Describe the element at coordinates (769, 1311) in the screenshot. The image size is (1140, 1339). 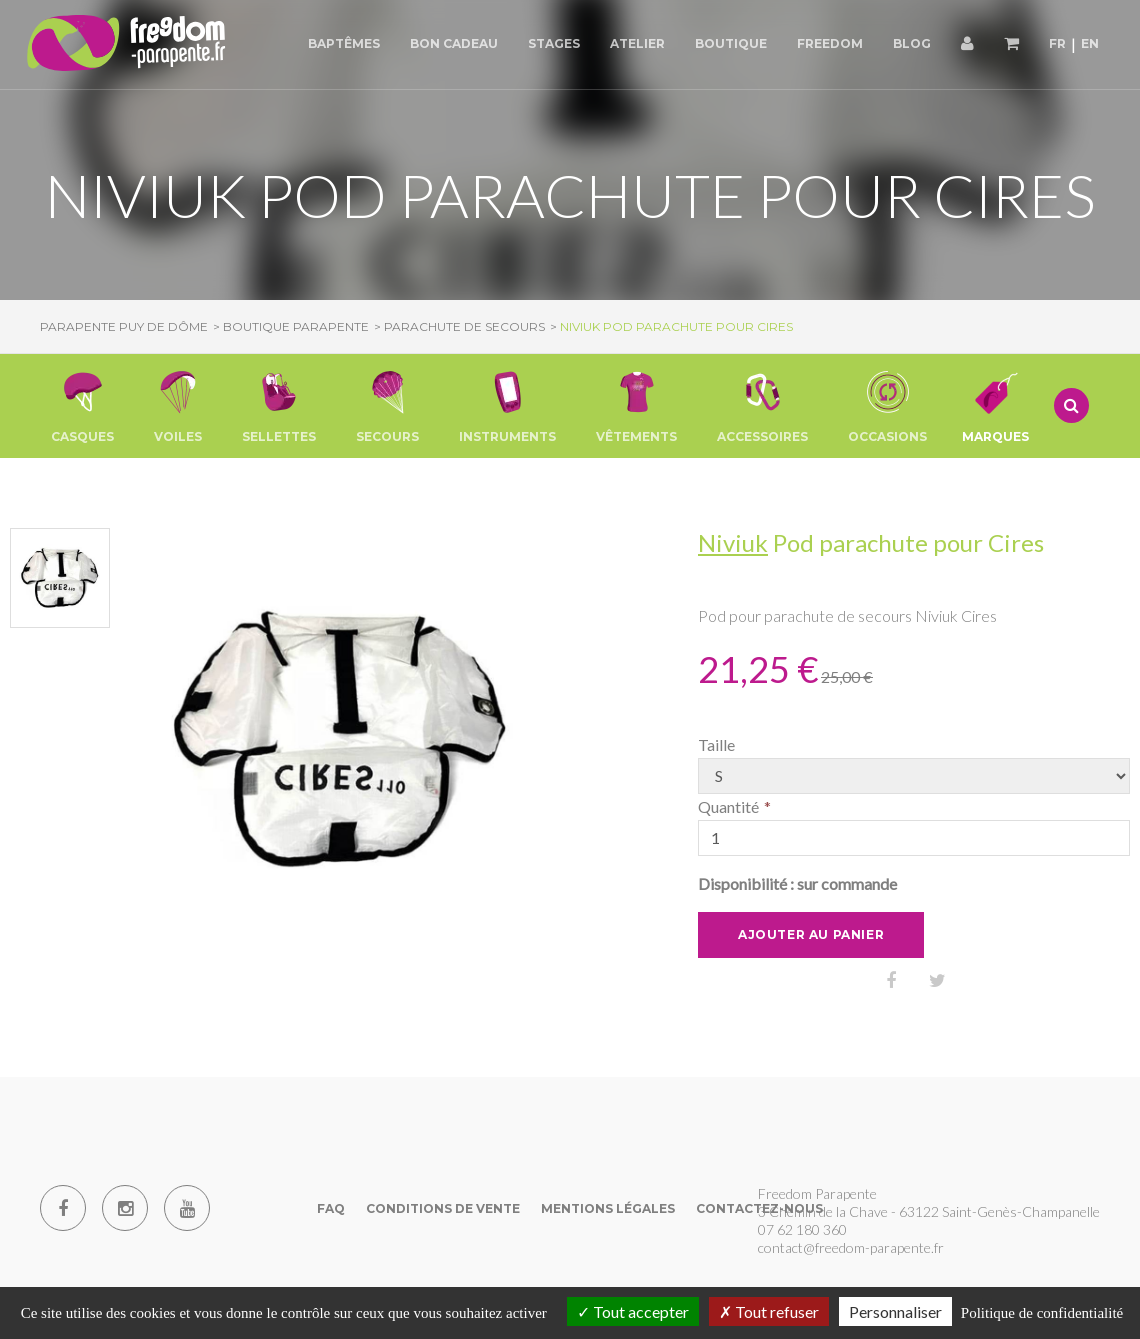
I see `Tout refuser` at that location.